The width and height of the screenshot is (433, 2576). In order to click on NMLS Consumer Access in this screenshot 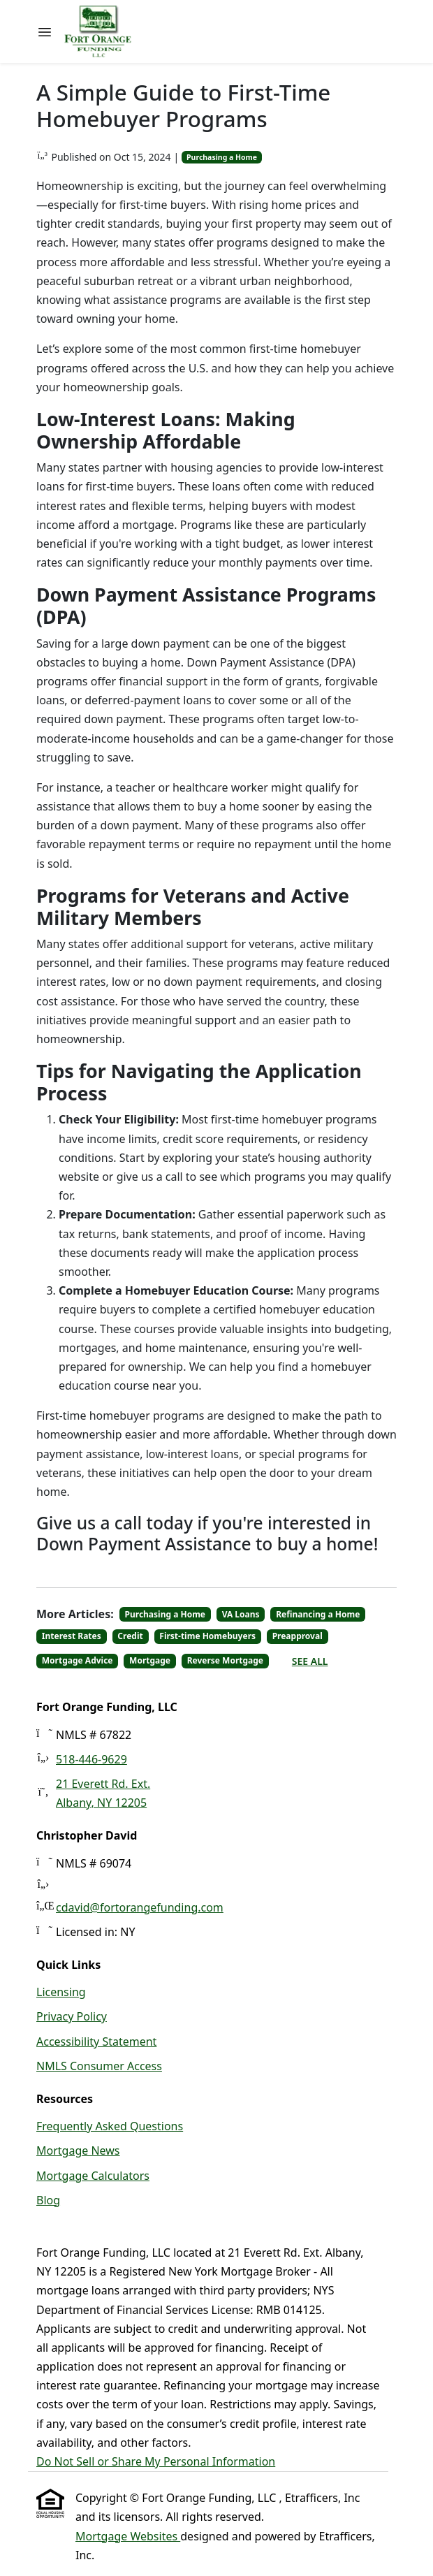, I will do `click(99, 2066)`.